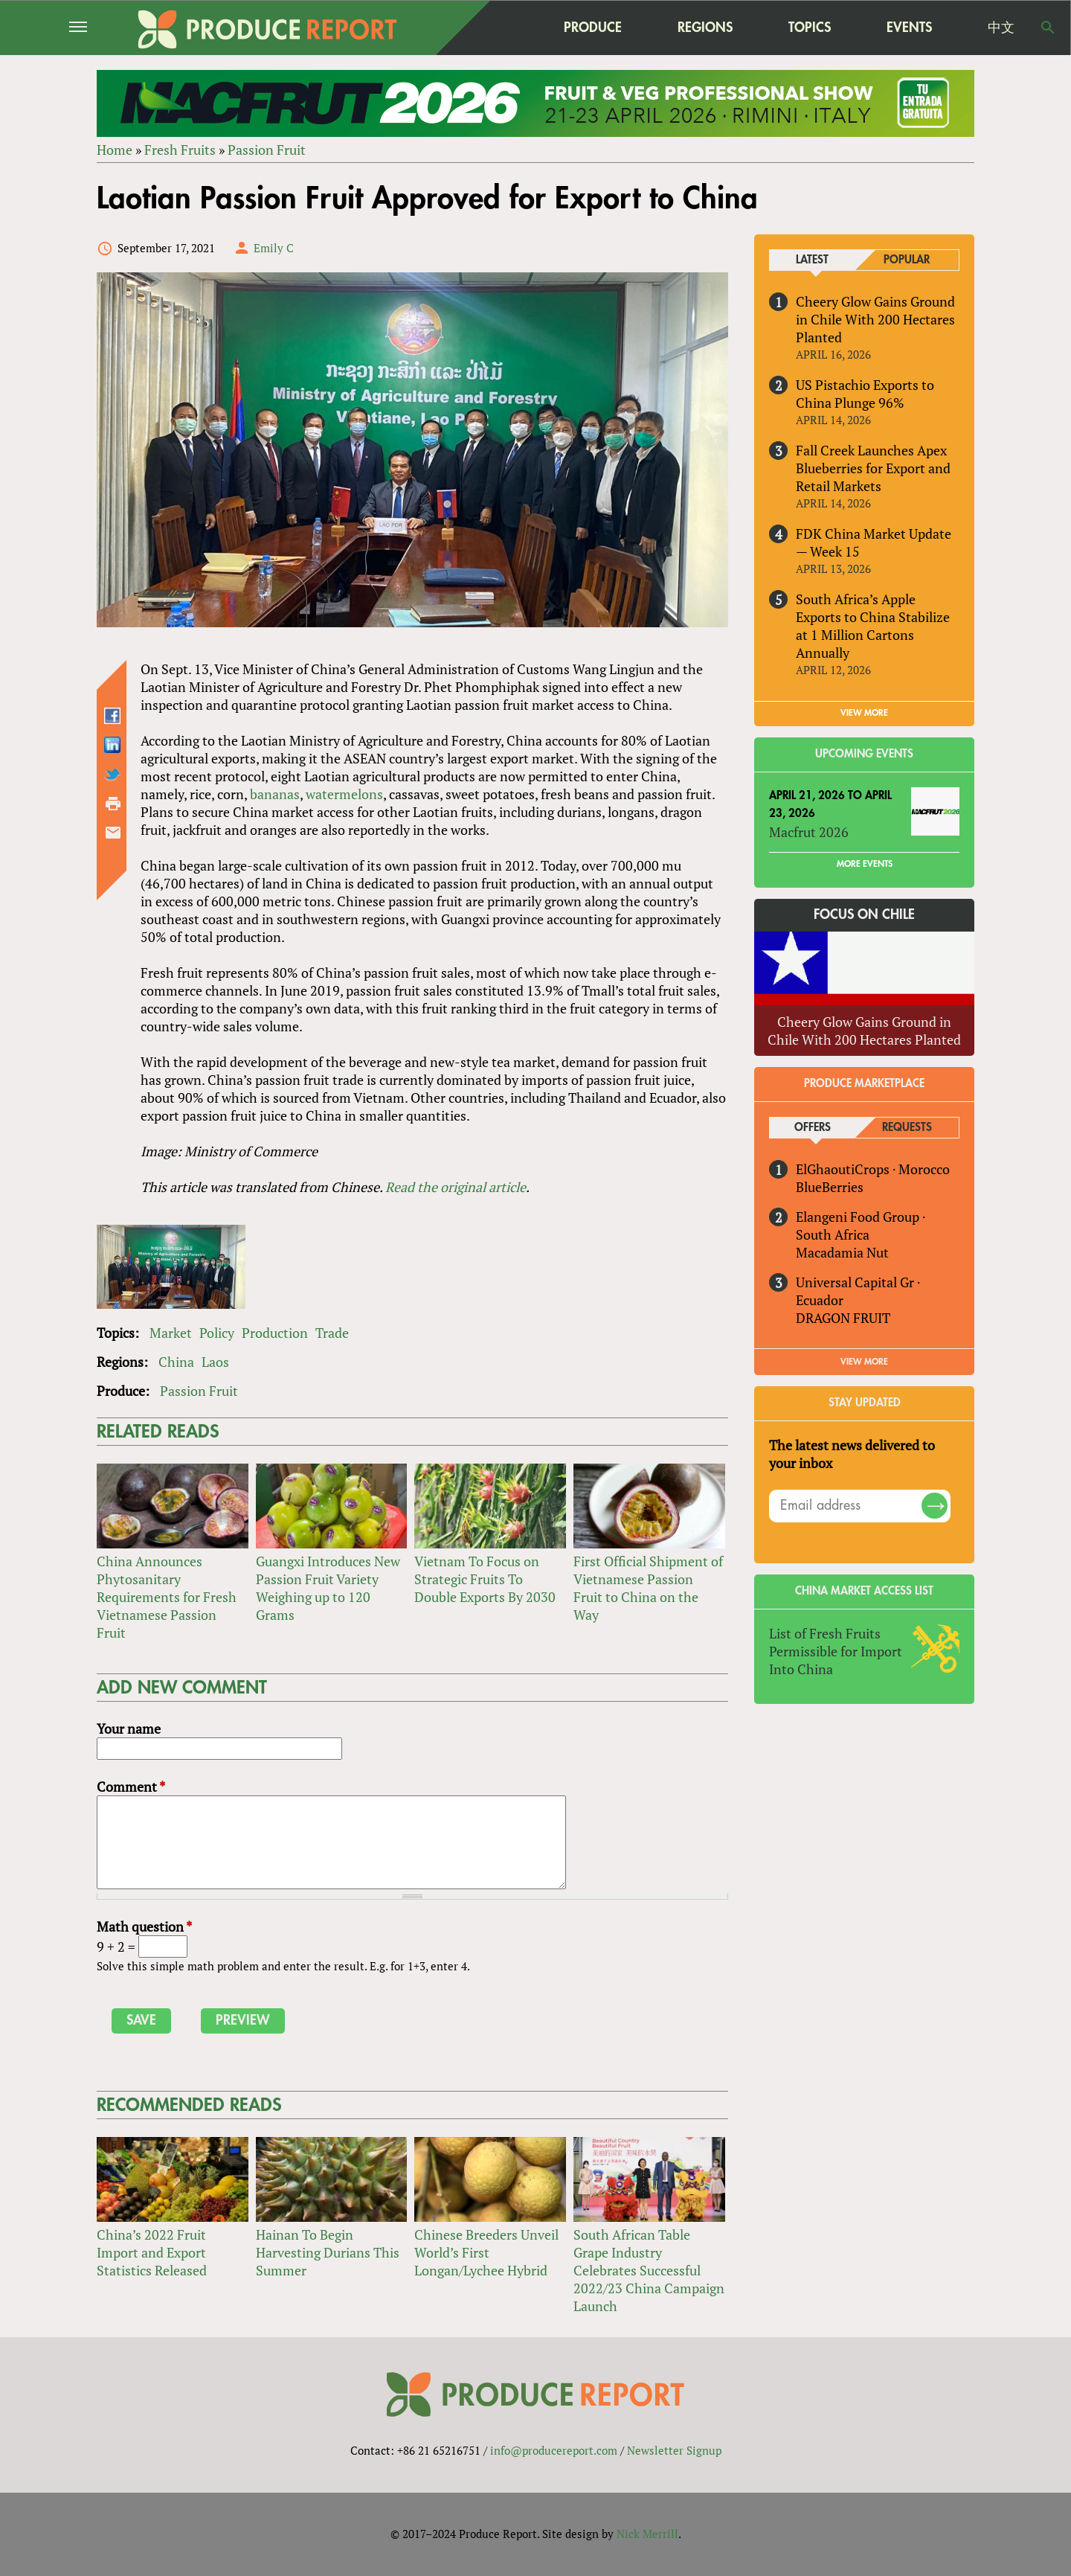 This screenshot has width=1071, height=2576. What do you see at coordinates (152, 2252) in the screenshot?
I see `China’s 2022 Fruit Import and Export Statistics Released` at bounding box center [152, 2252].